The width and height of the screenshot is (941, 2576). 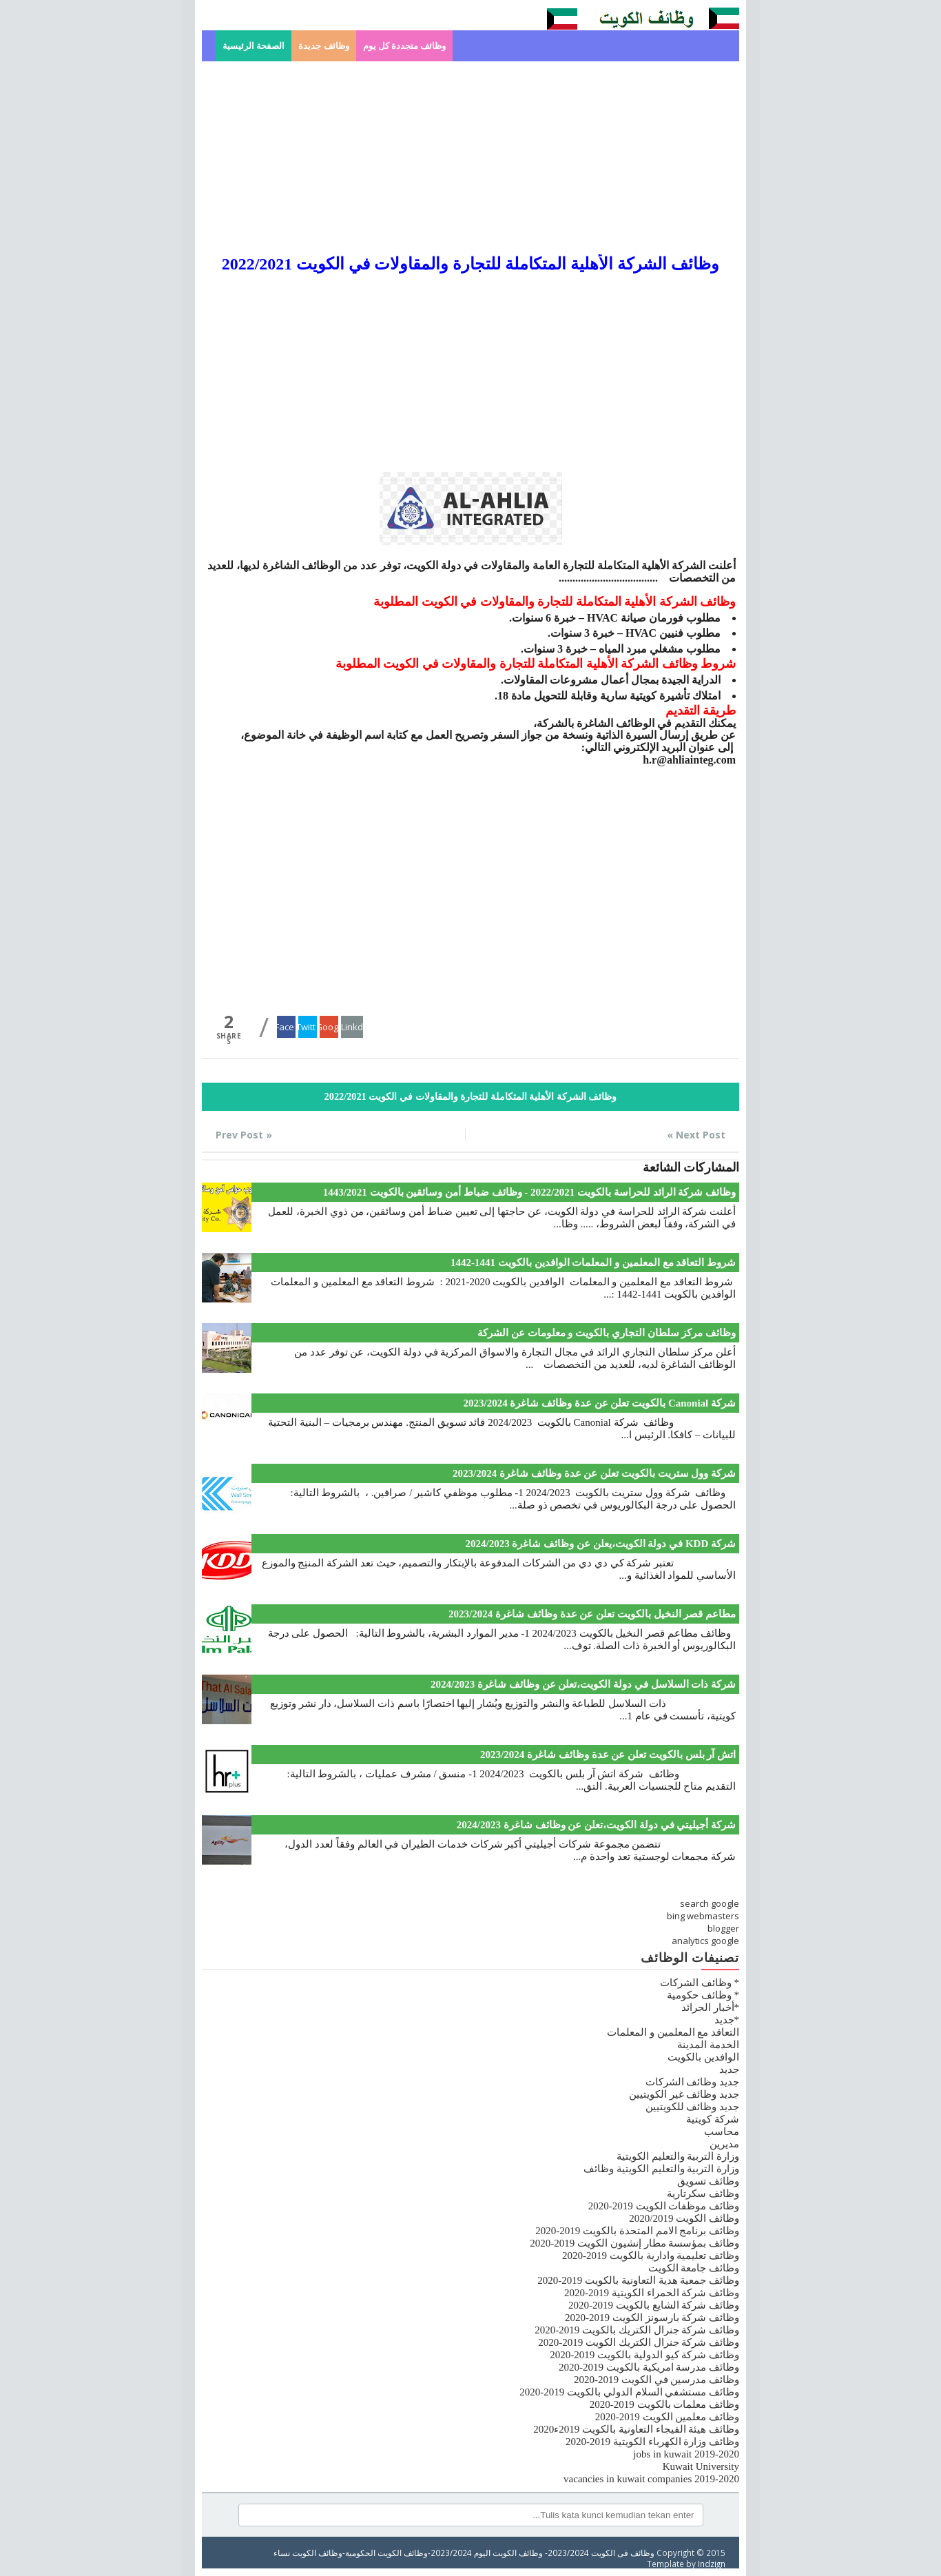 What do you see at coordinates (723, 1928) in the screenshot?
I see `blogger` at bounding box center [723, 1928].